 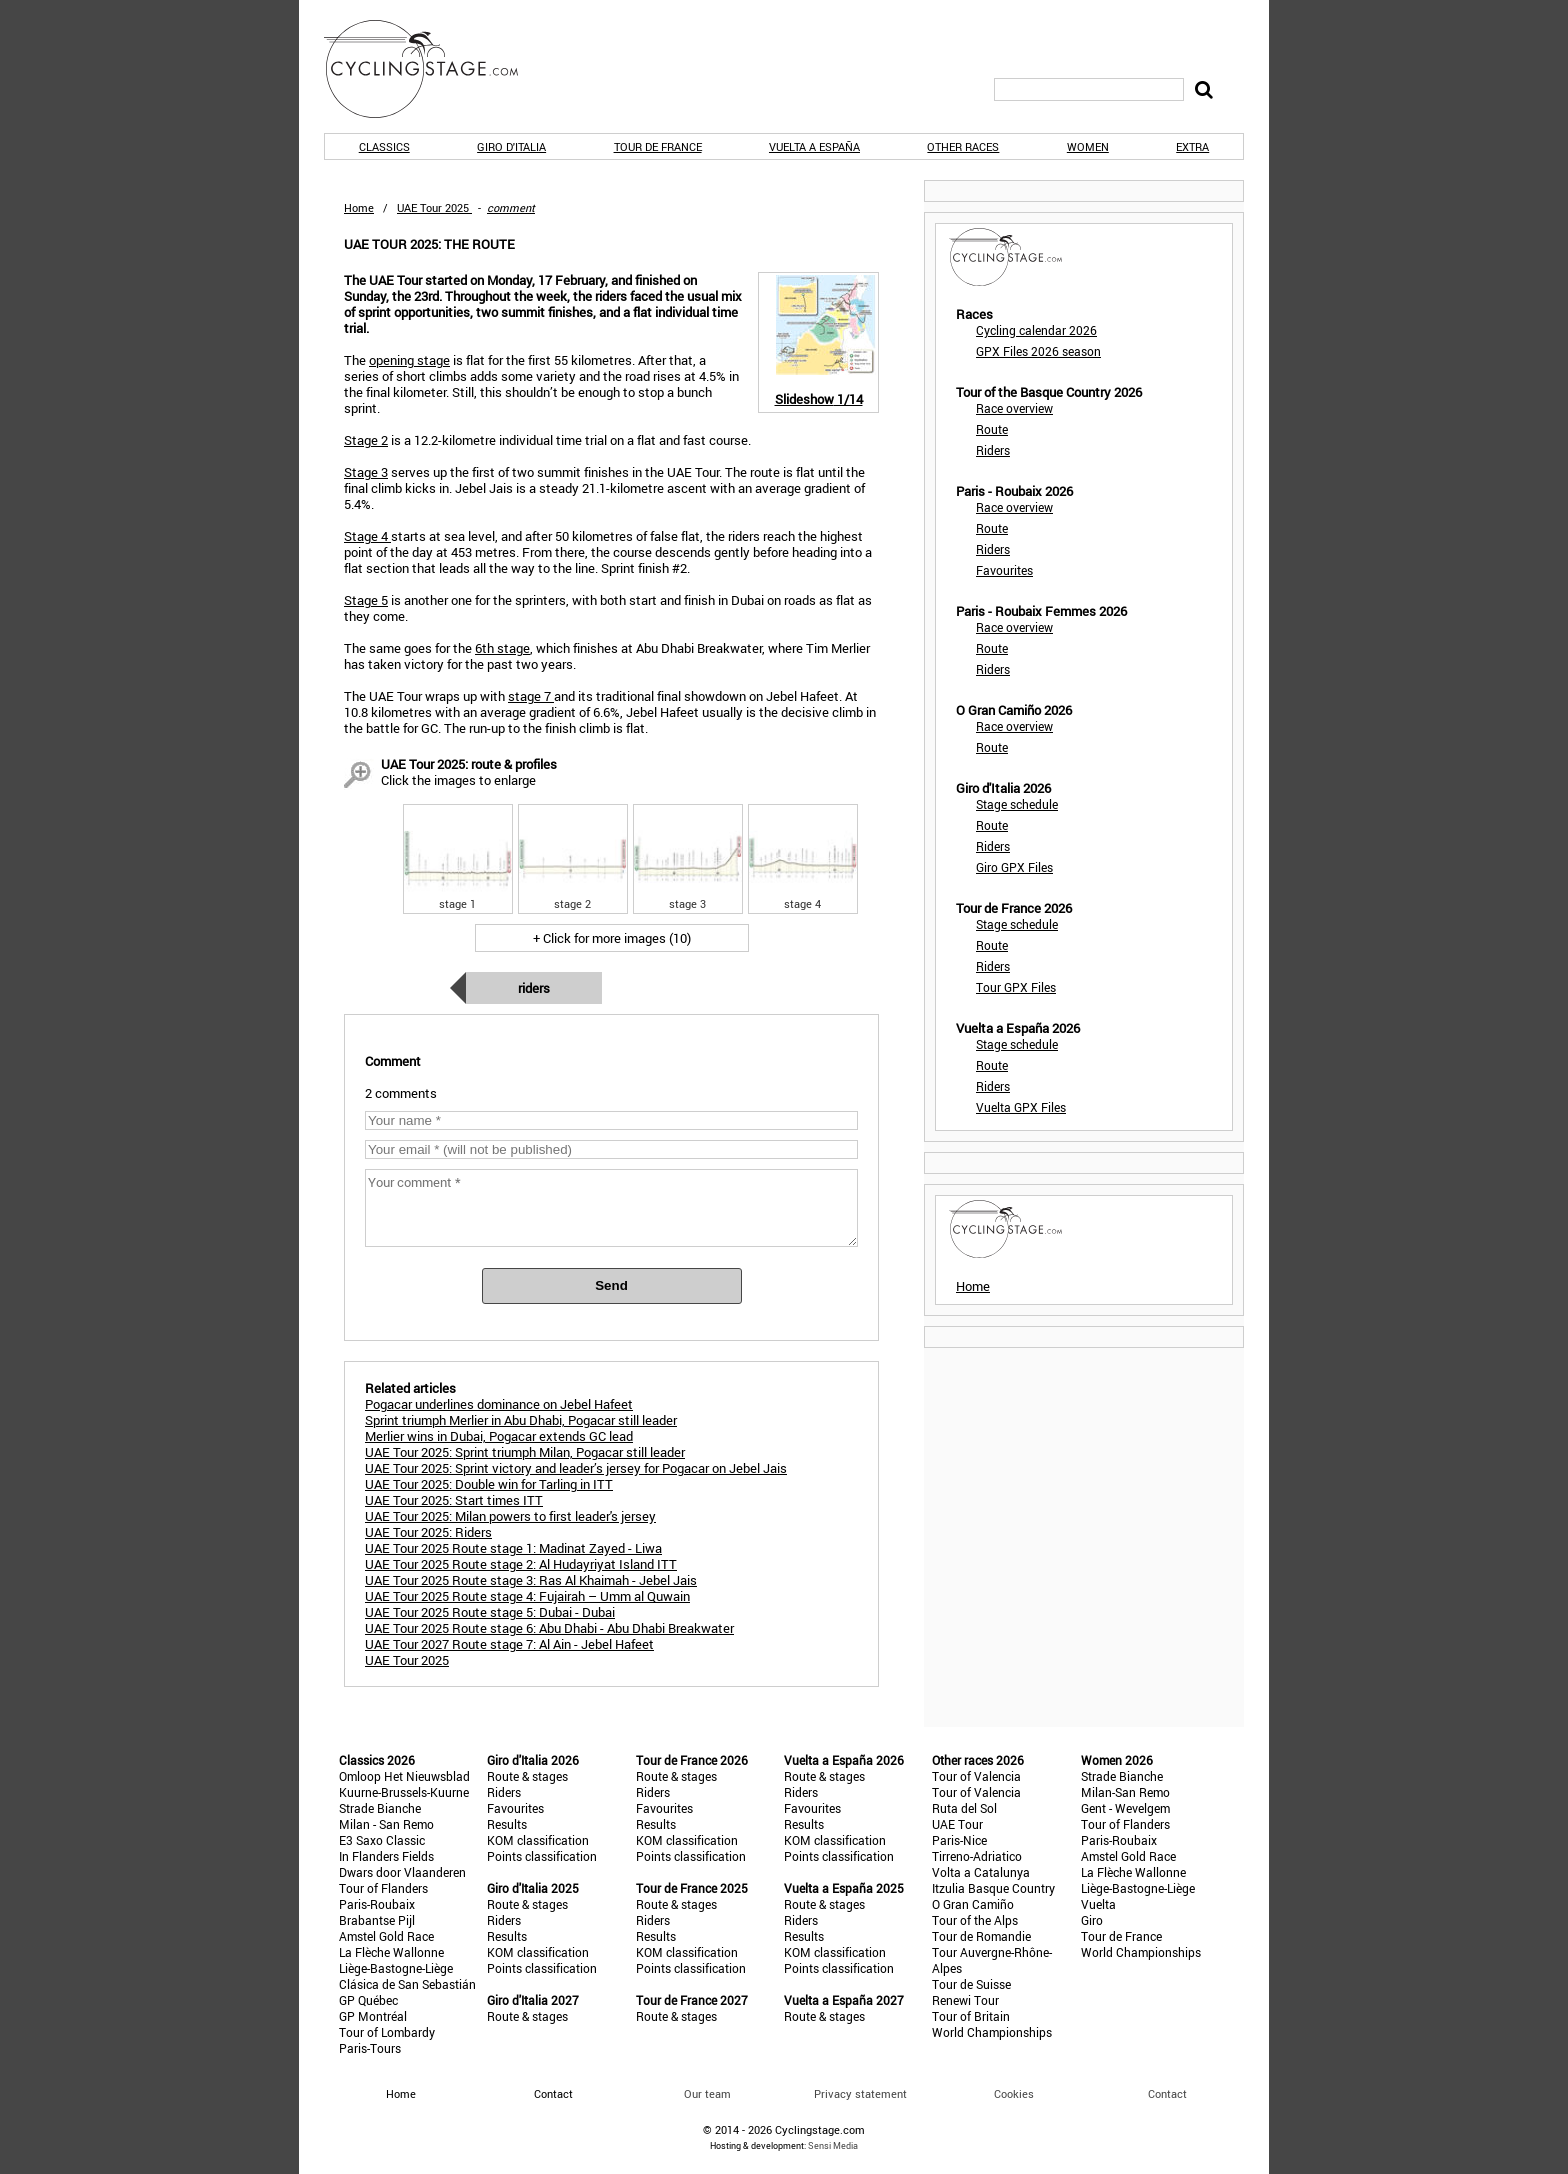 I want to click on Riders, so click(x=534, y=988).